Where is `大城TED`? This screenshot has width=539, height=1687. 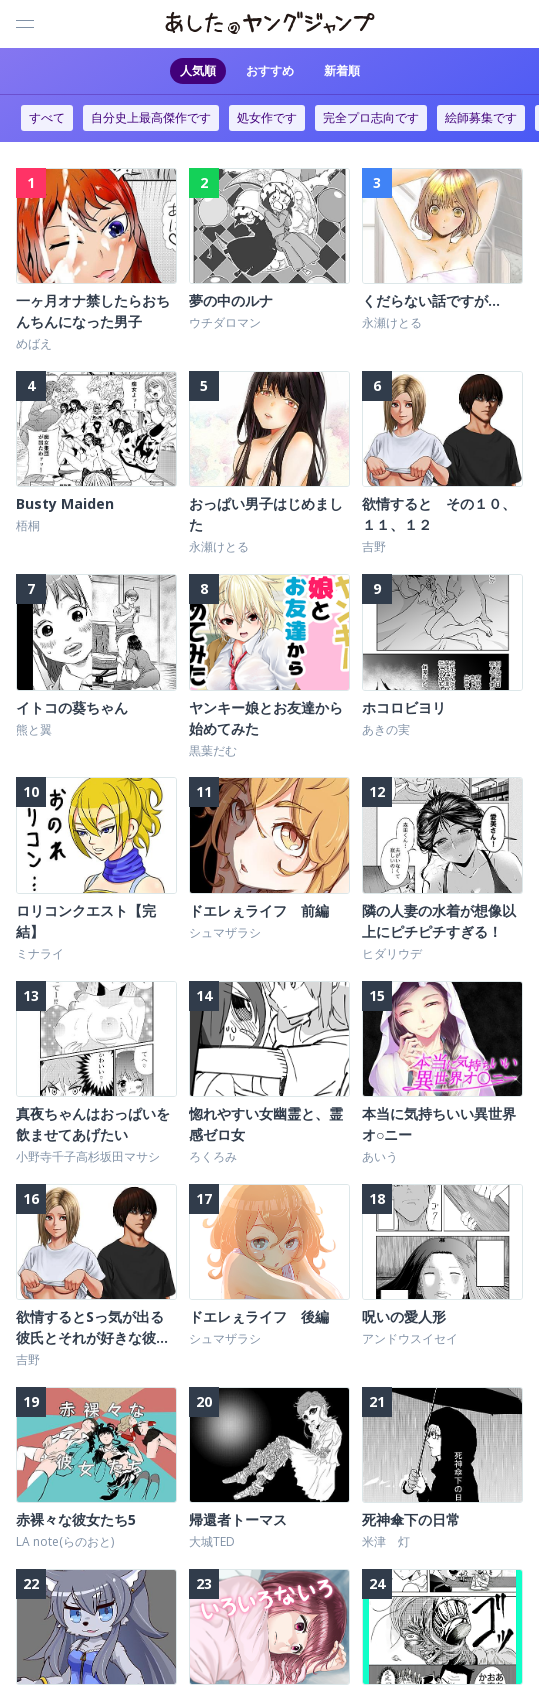
大城TED is located at coordinates (212, 1539).